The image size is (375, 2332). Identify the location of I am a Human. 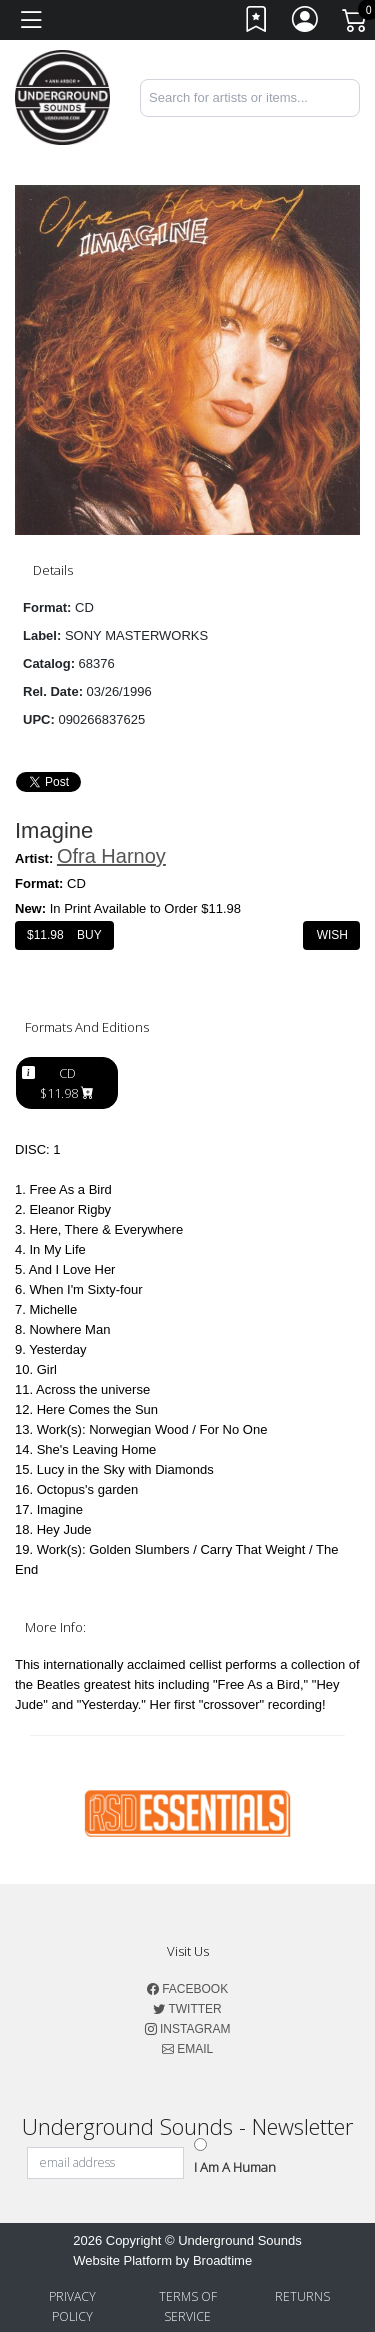
(235, 2167).